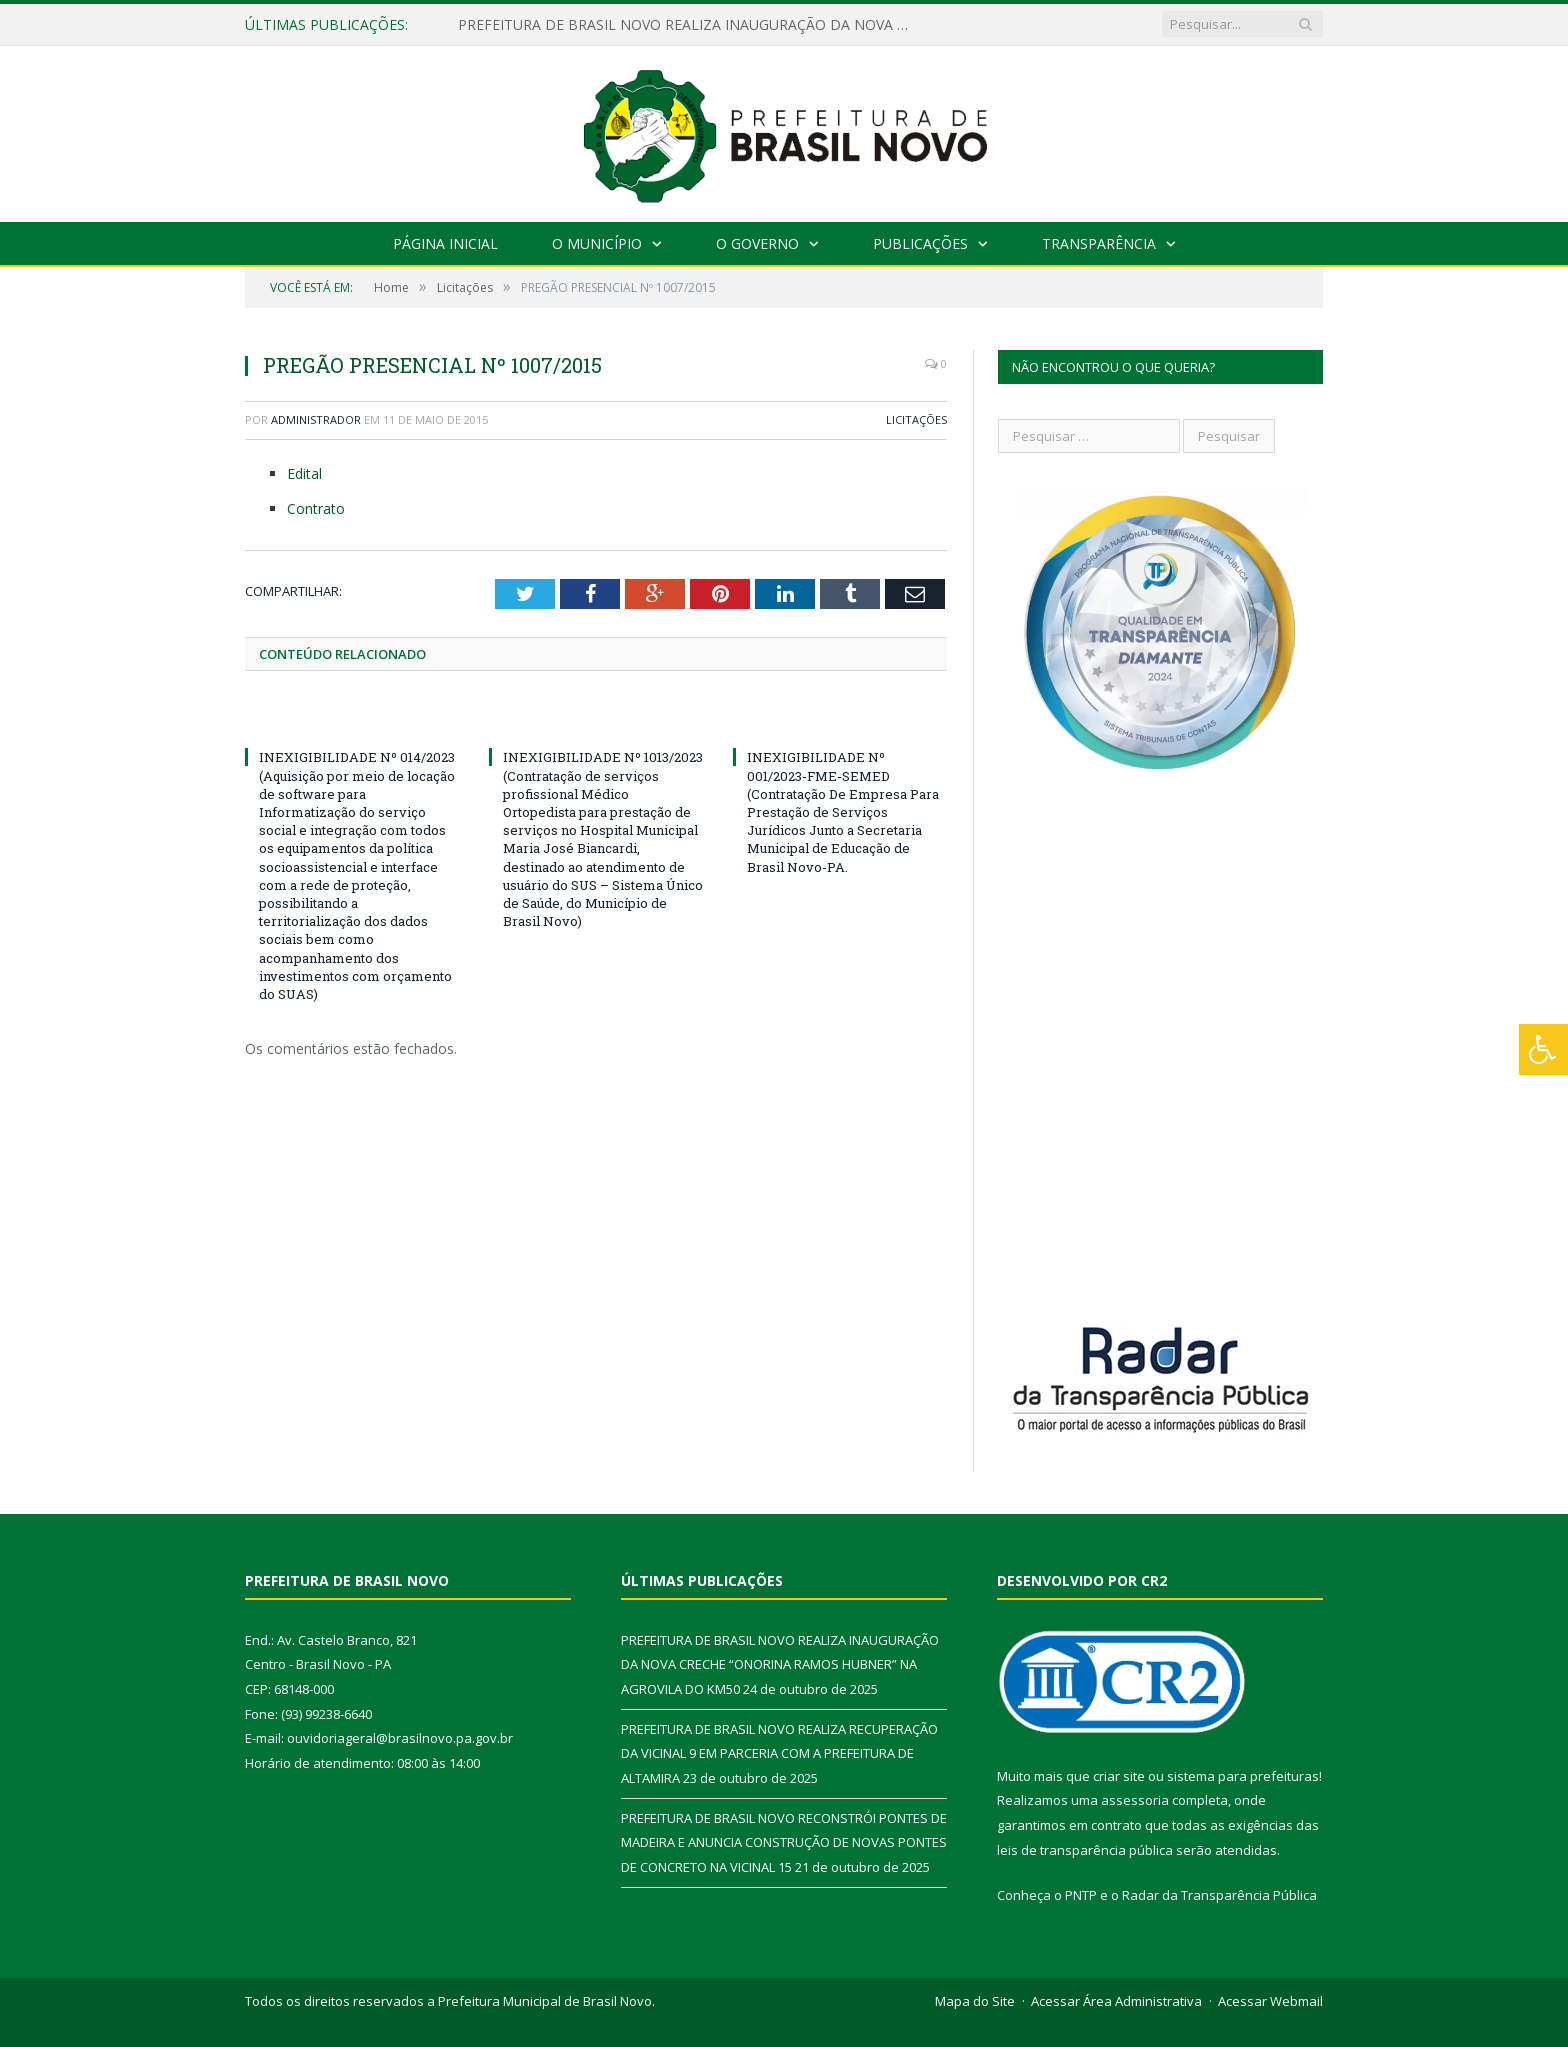 Image resolution: width=1568 pixels, height=2047 pixels. Describe the element at coordinates (975, 2001) in the screenshot. I see `Mapa do Site` at that location.